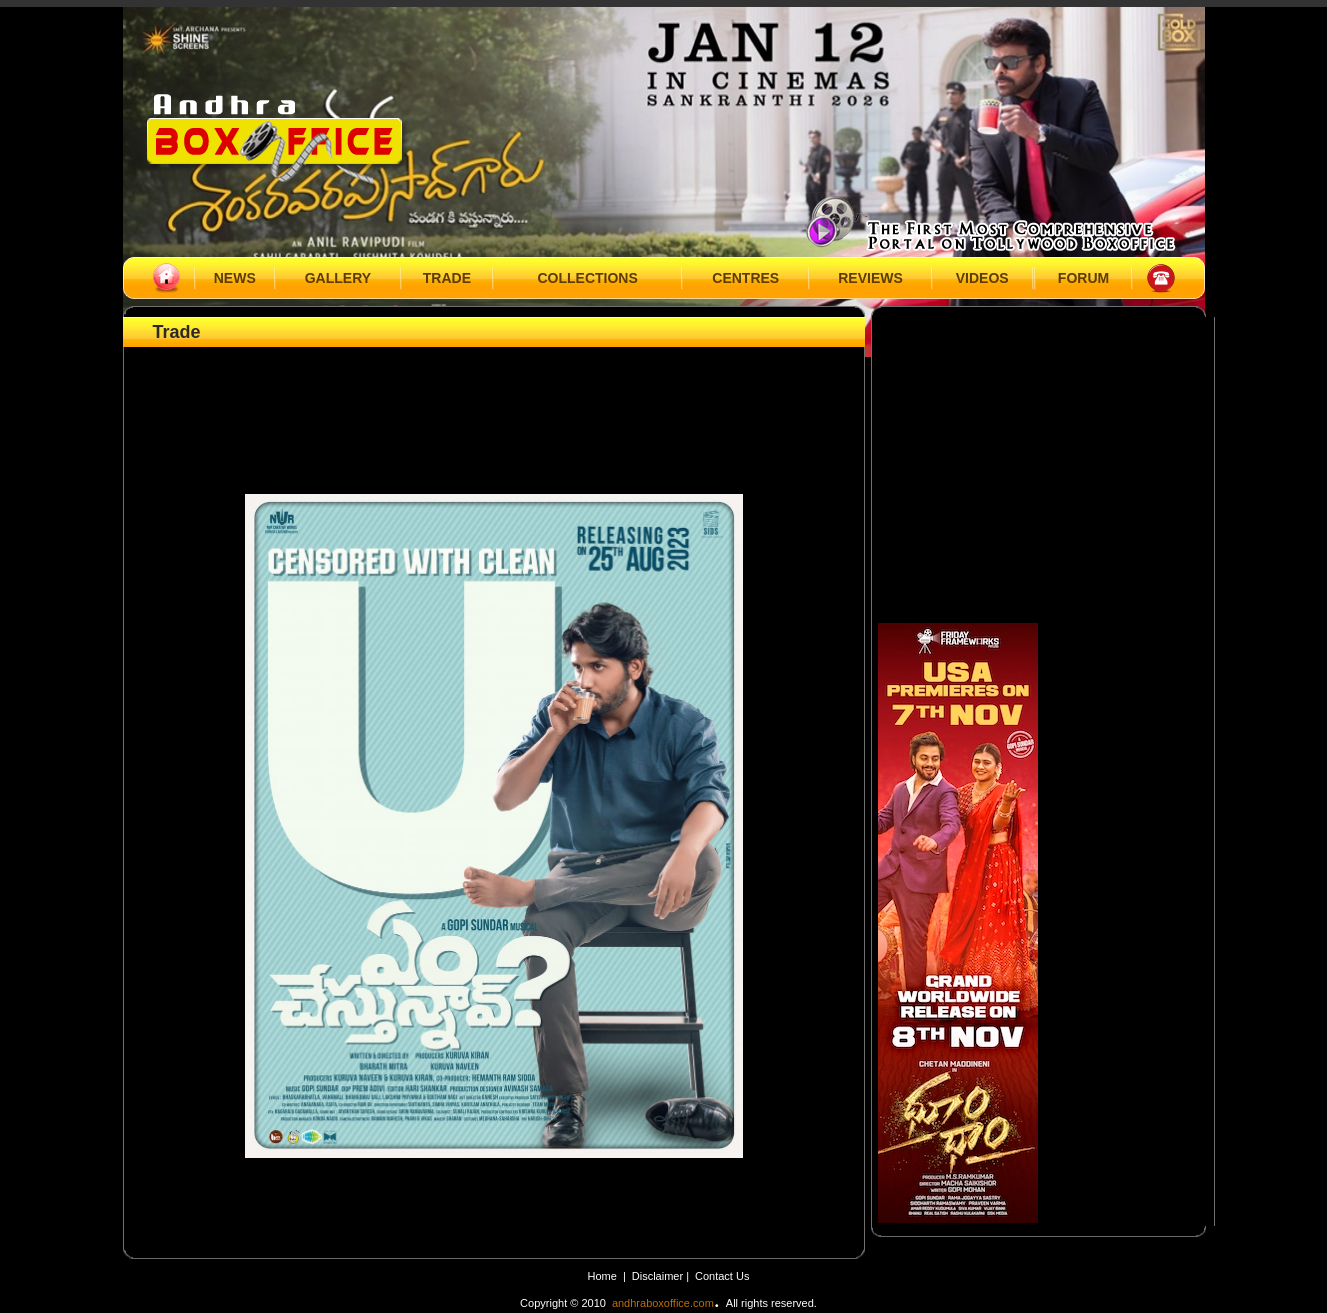 The width and height of the screenshot is (1327, 1313). I want to click on andhraboxoffice.com, so click(663, 1303).